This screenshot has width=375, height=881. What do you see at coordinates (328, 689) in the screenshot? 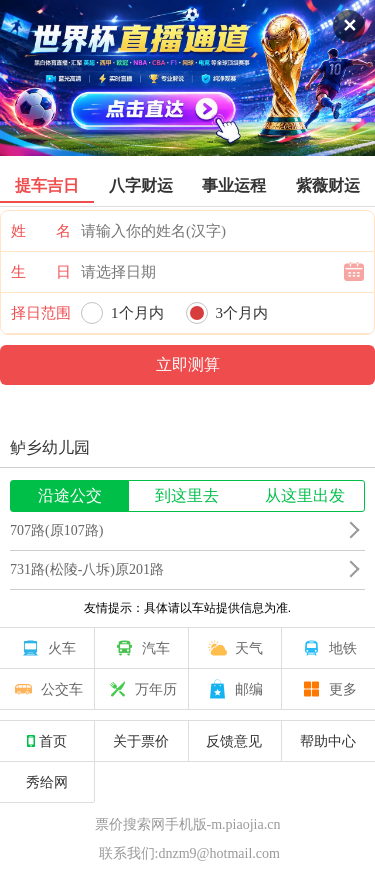
I see `更多` at bounding box center [328, 689].